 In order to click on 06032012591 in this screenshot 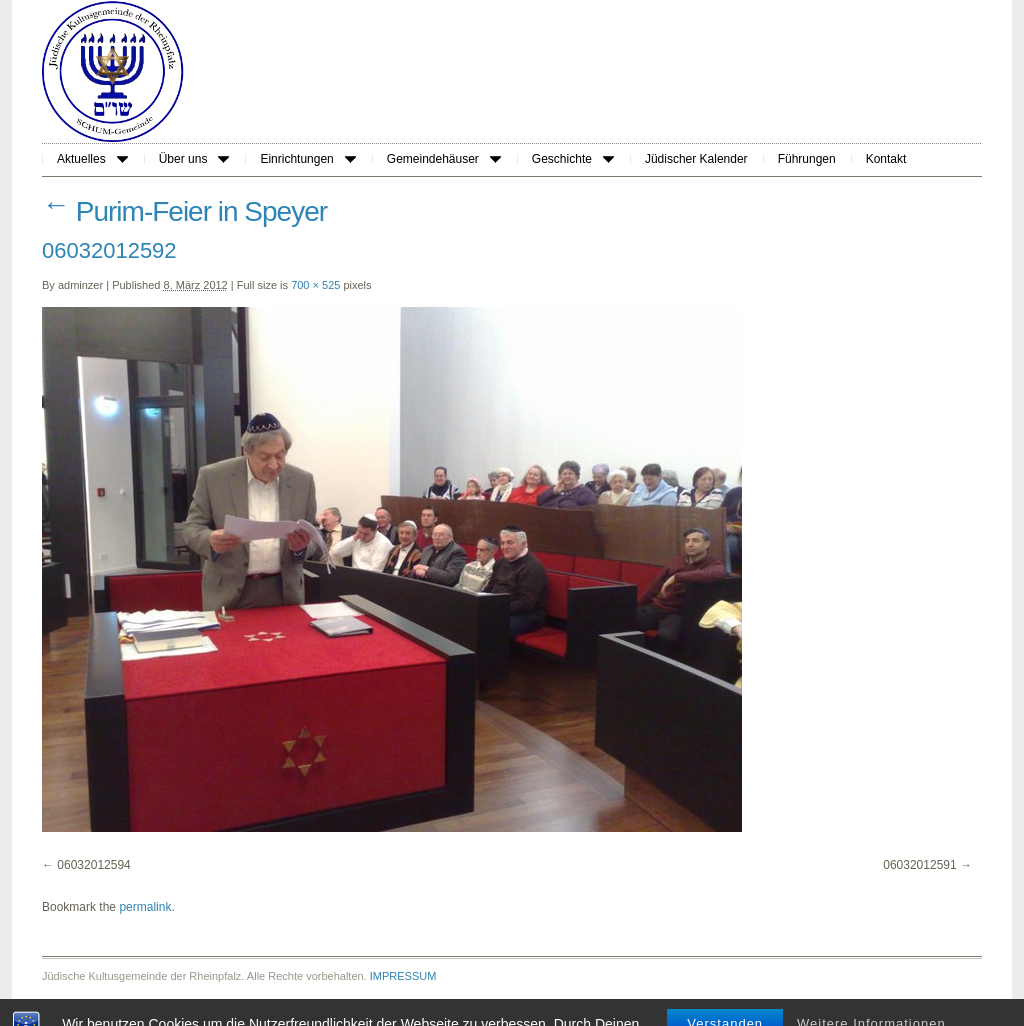, I will do `click(919, 865)`.